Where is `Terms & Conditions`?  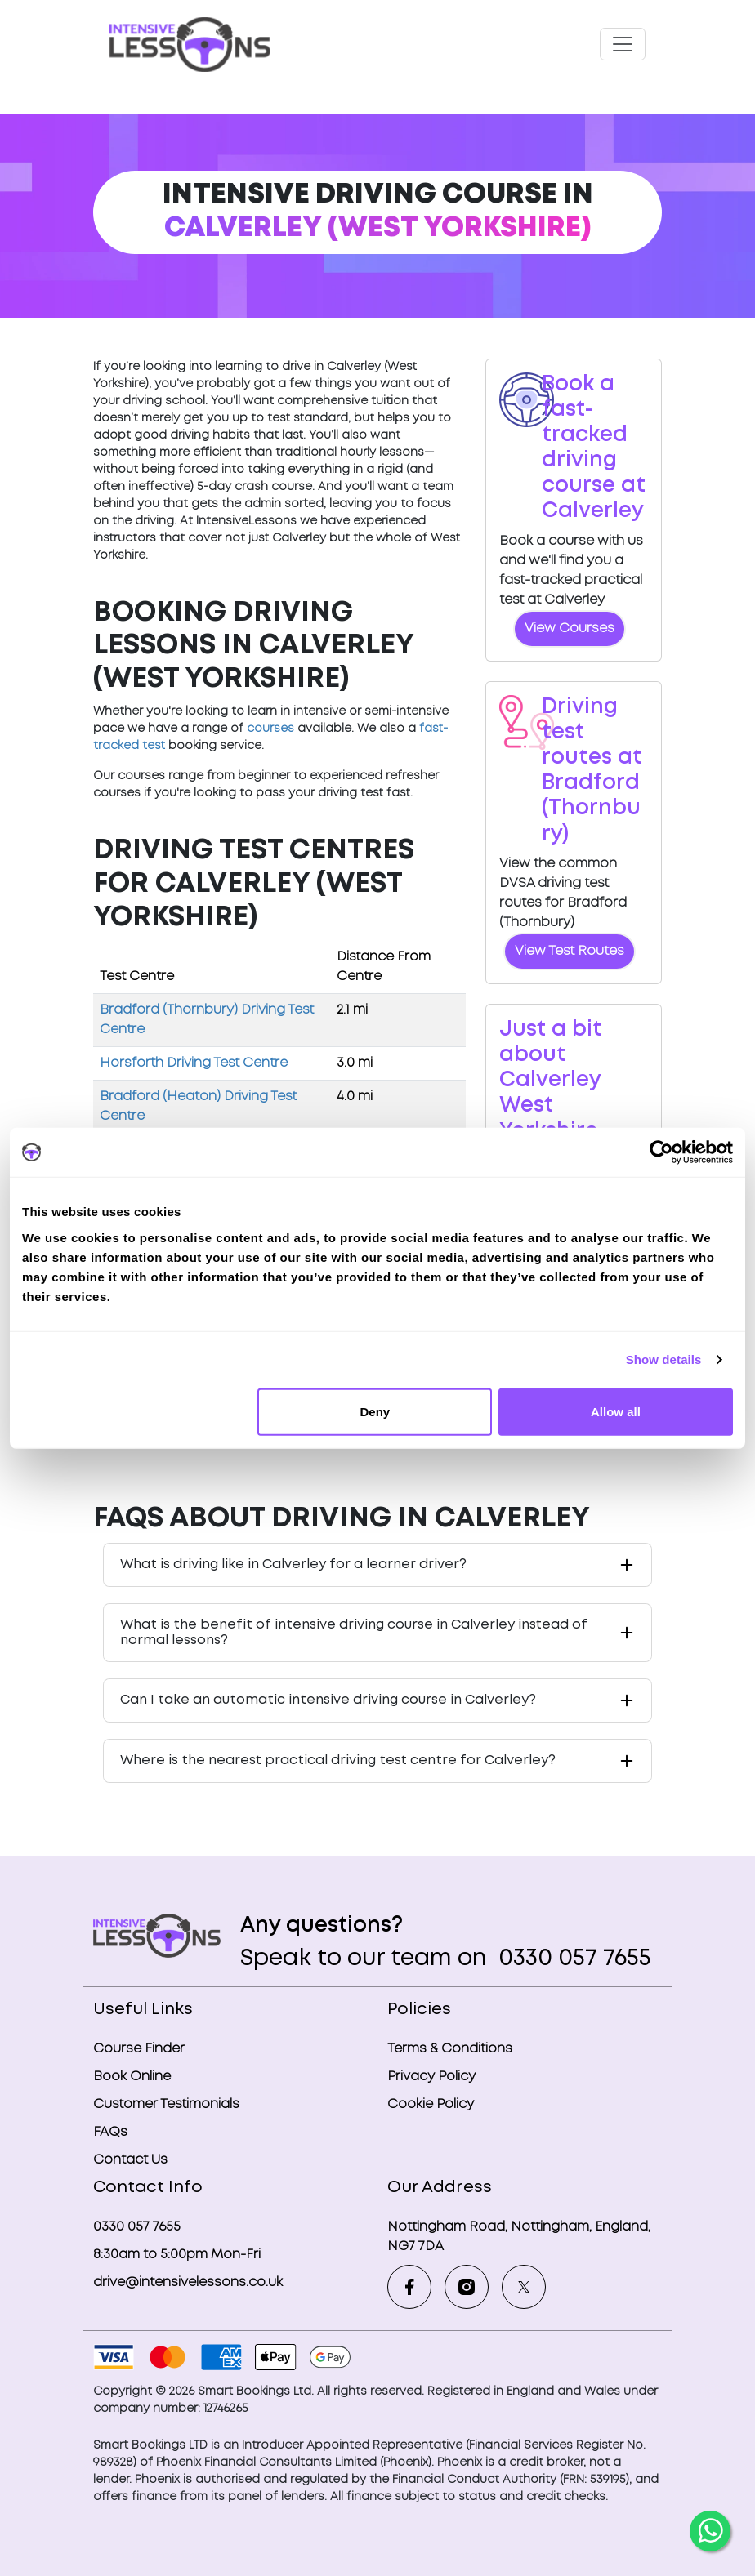
Terms & Conditions is located at coordinates (449, 2049).